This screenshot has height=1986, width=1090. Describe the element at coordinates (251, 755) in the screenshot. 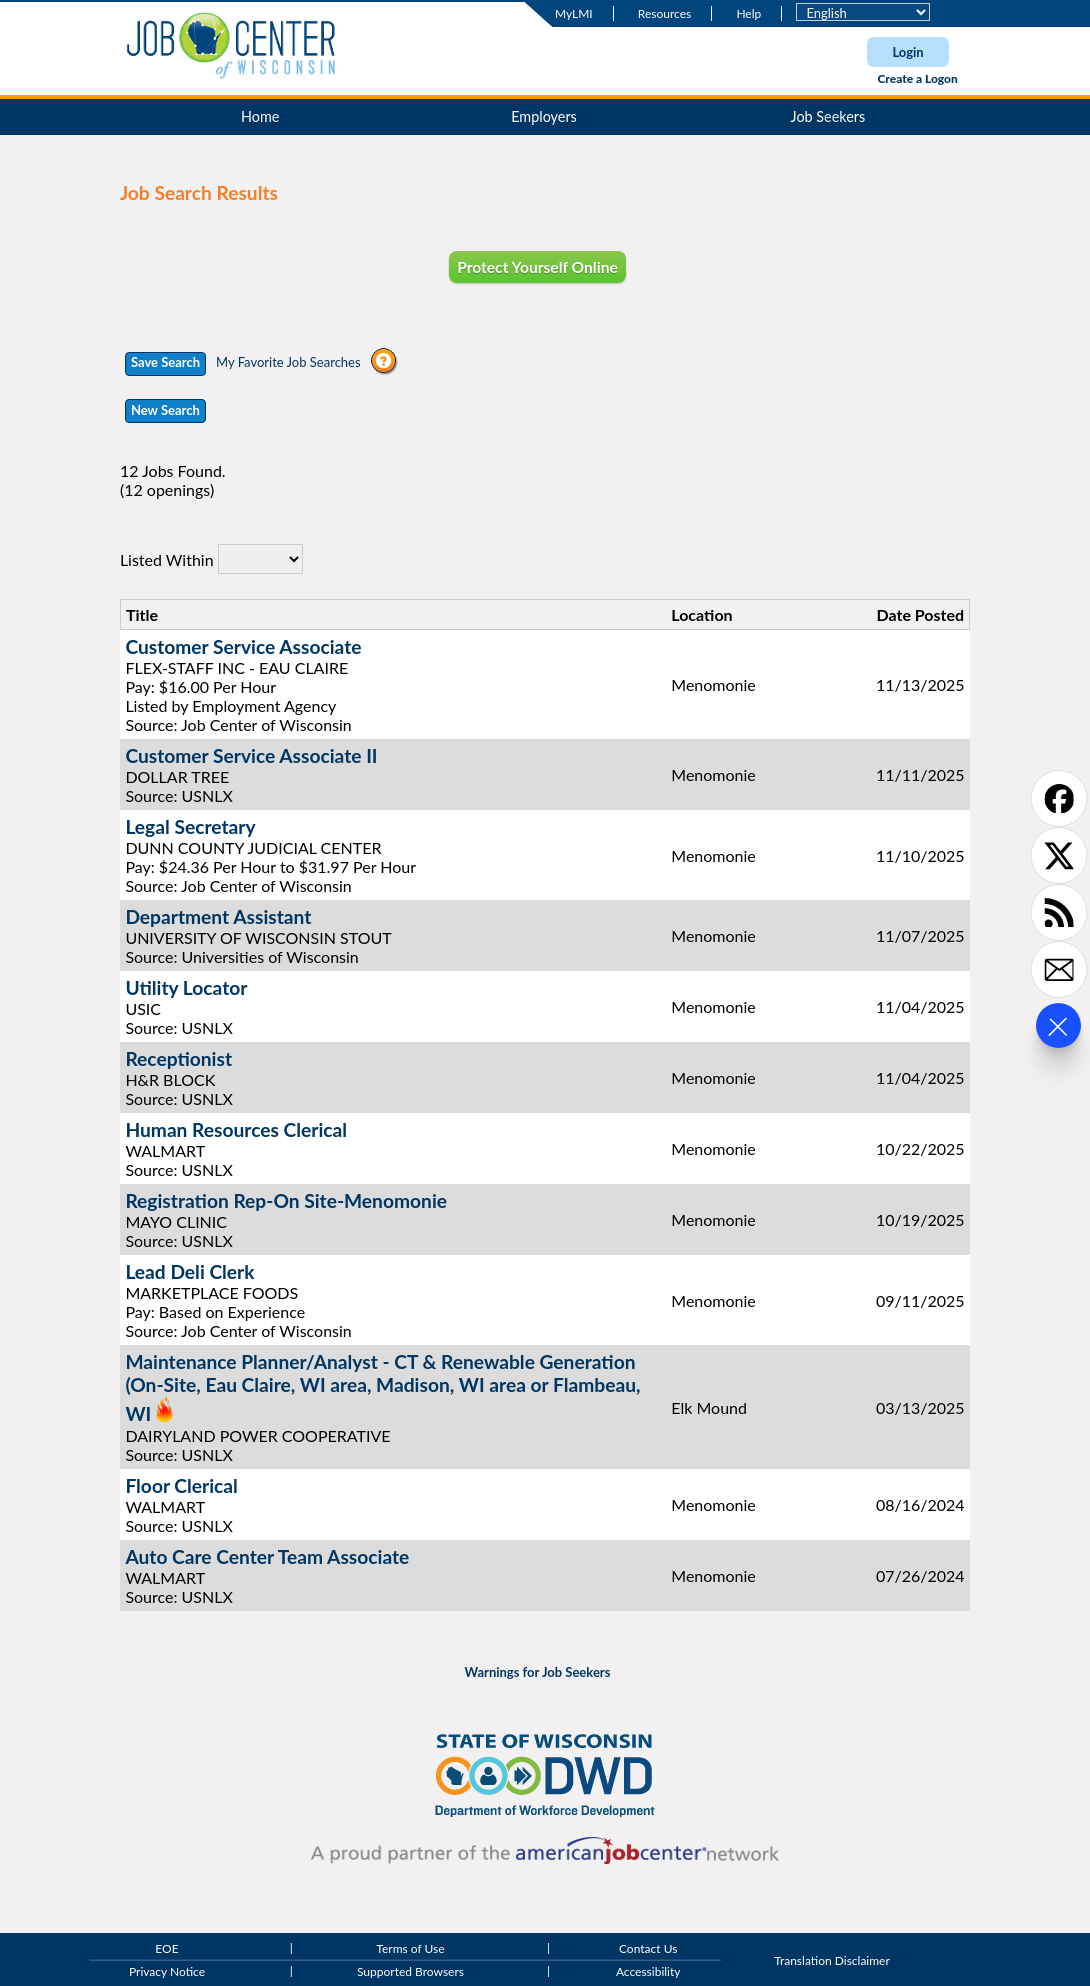

I see `Customer Service Associate II` at that location.